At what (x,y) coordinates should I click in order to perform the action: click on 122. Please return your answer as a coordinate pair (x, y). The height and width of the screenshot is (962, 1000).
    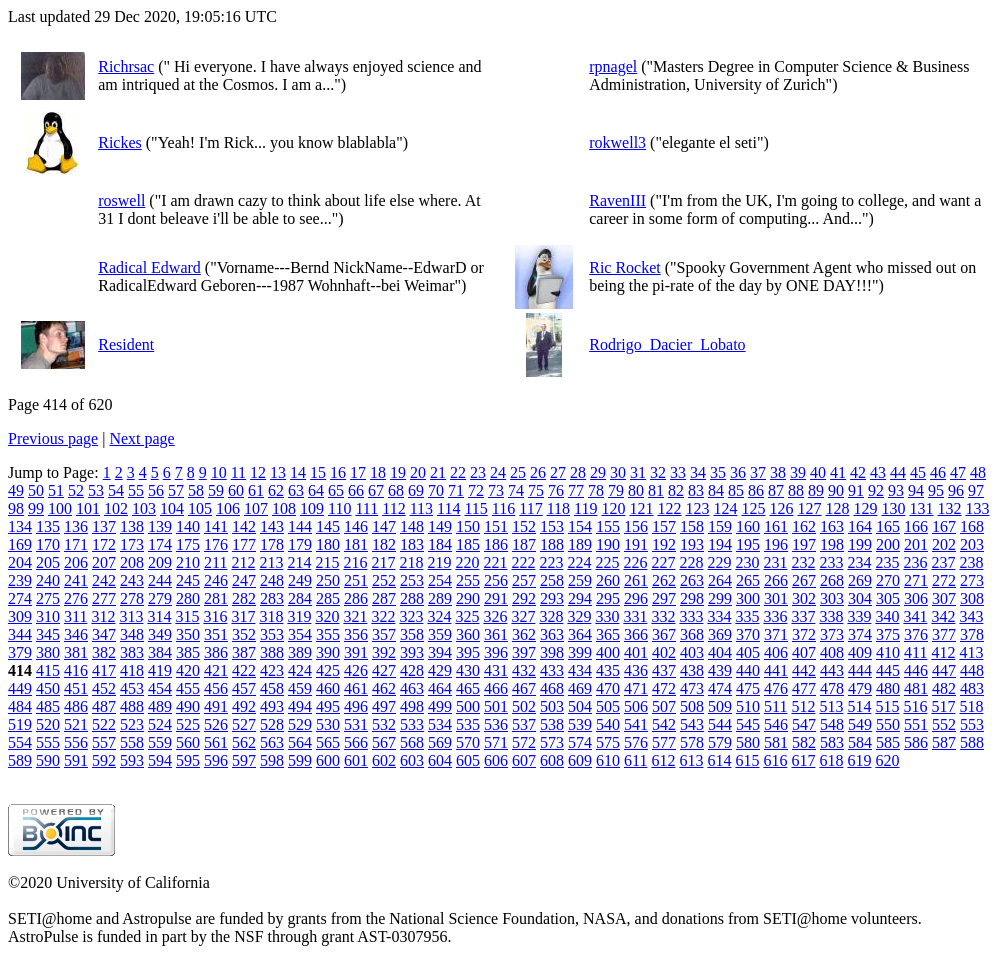
    Looking at the image, I should click on (669, 508).